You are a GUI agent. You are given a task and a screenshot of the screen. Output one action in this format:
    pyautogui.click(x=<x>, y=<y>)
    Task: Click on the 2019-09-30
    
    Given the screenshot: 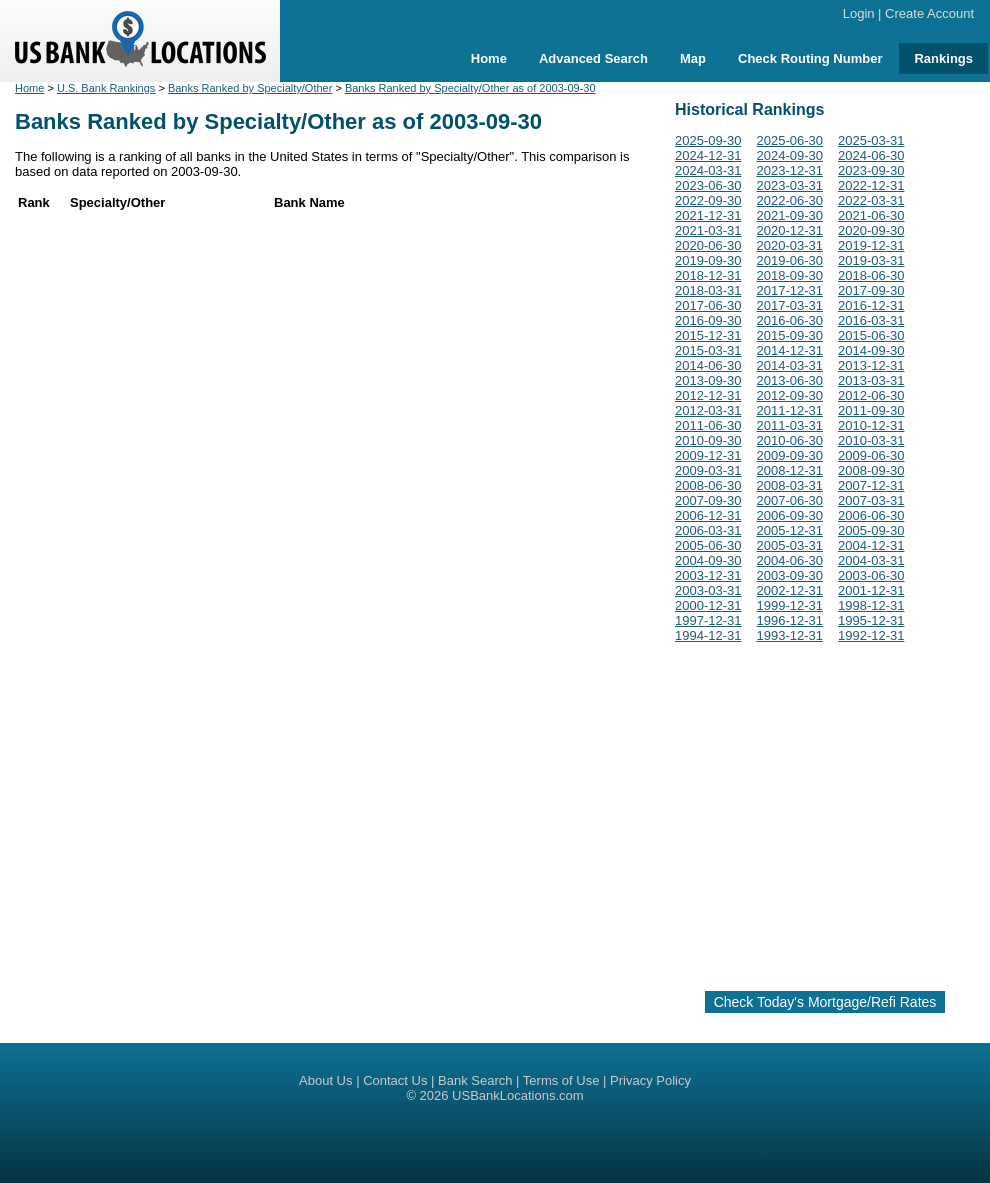 What is the action you would take?
    pyautogui.click(x=708, y=260)
    